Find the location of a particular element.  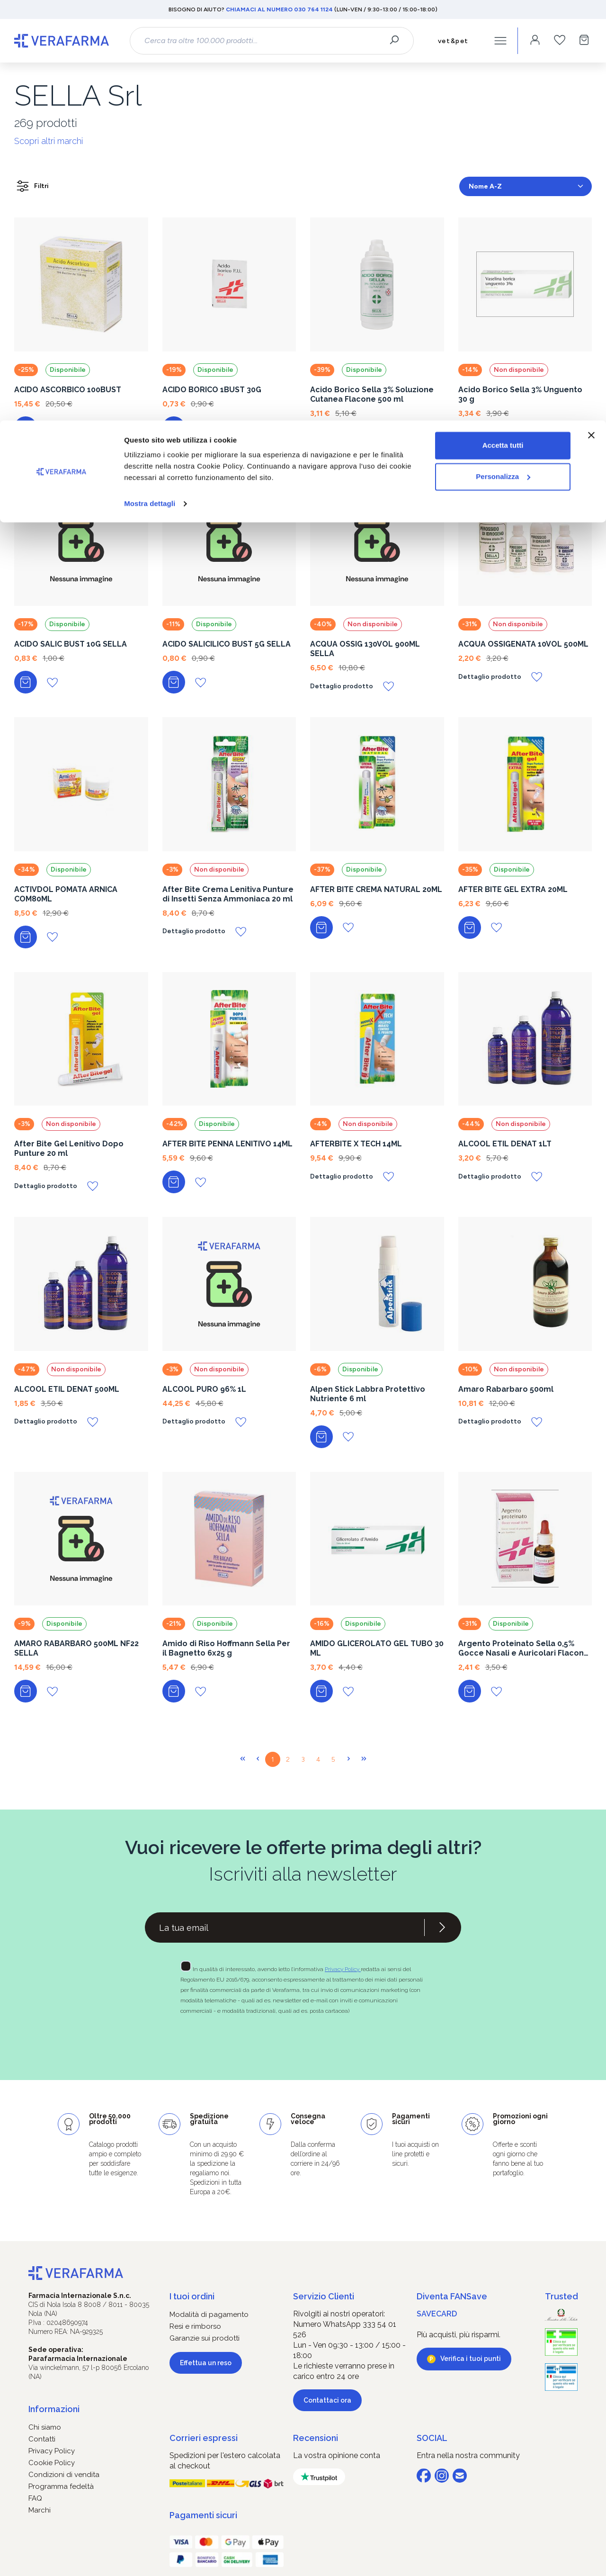

Trusted [button] is located at coordinates (561, 2296).